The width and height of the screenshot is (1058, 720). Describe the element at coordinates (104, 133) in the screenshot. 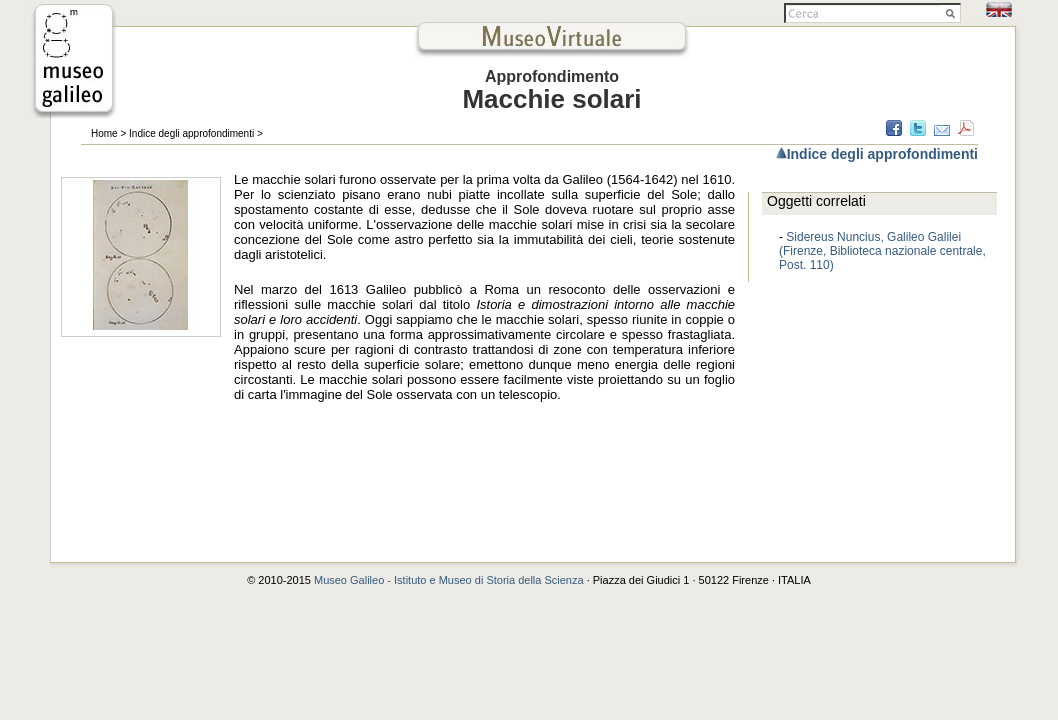

I see `Home` at that location.